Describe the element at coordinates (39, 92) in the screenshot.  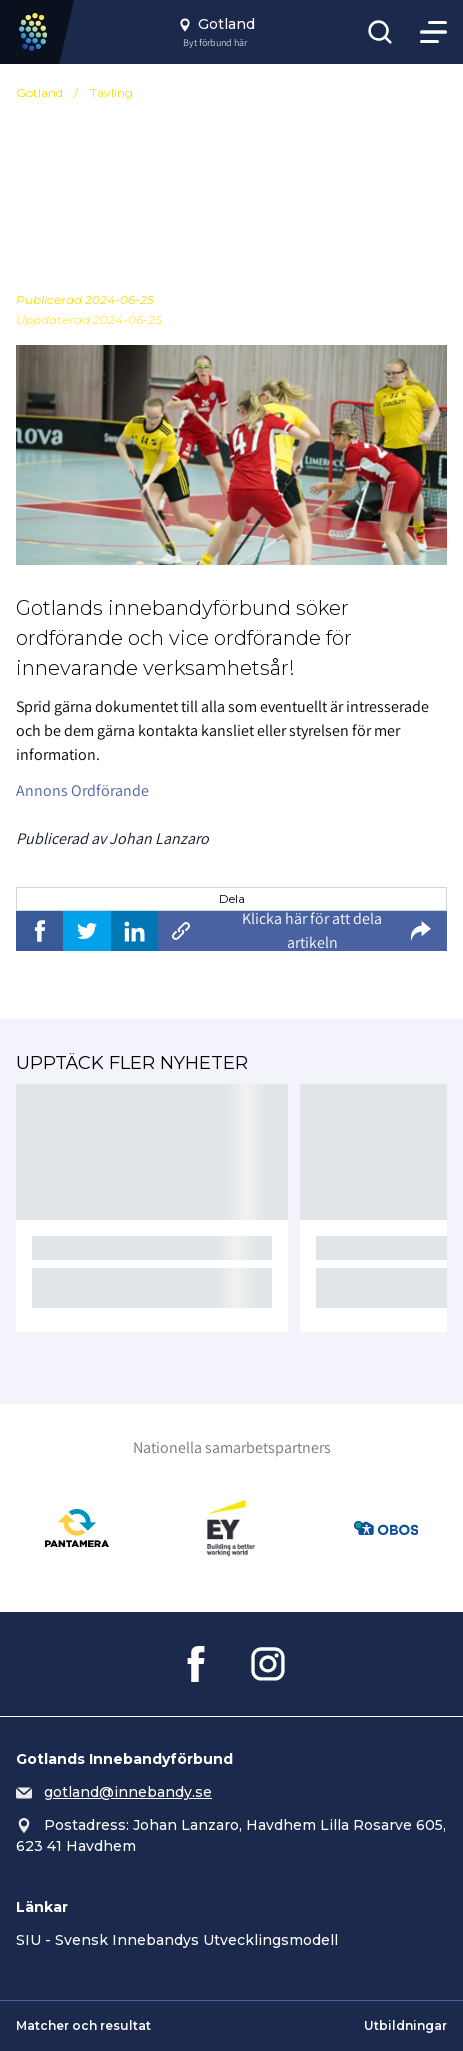
I see `Gotland` at that location.